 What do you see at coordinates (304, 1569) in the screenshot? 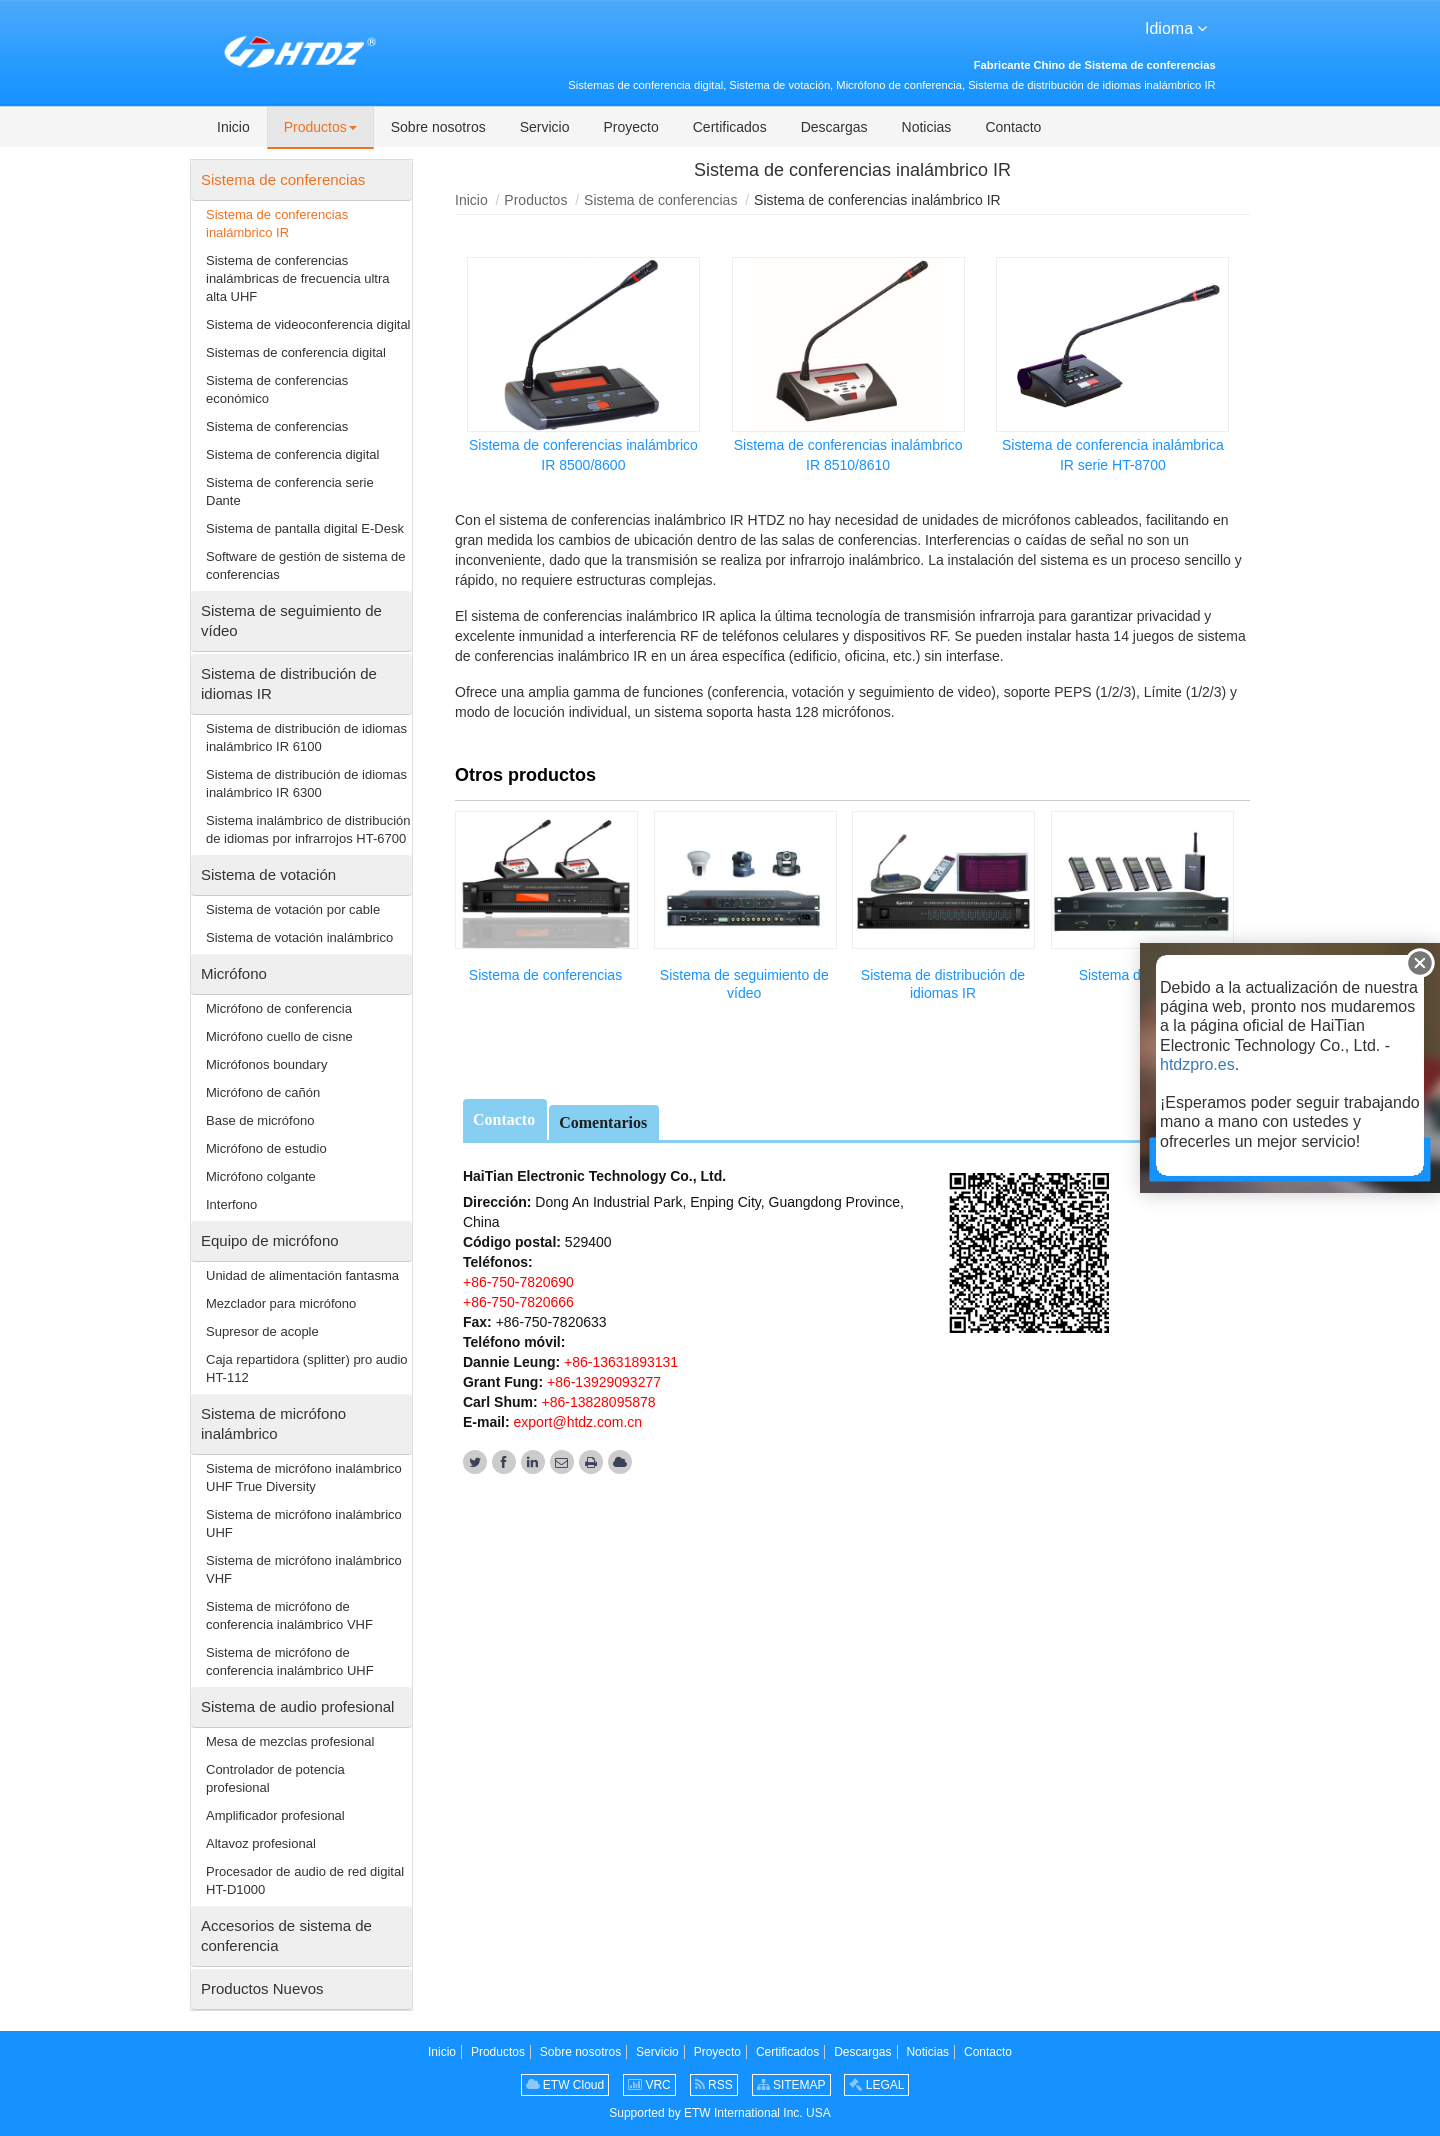
I see `Sistema de micrófono inalámbrico VHF` at bounding box center [304, 1569].